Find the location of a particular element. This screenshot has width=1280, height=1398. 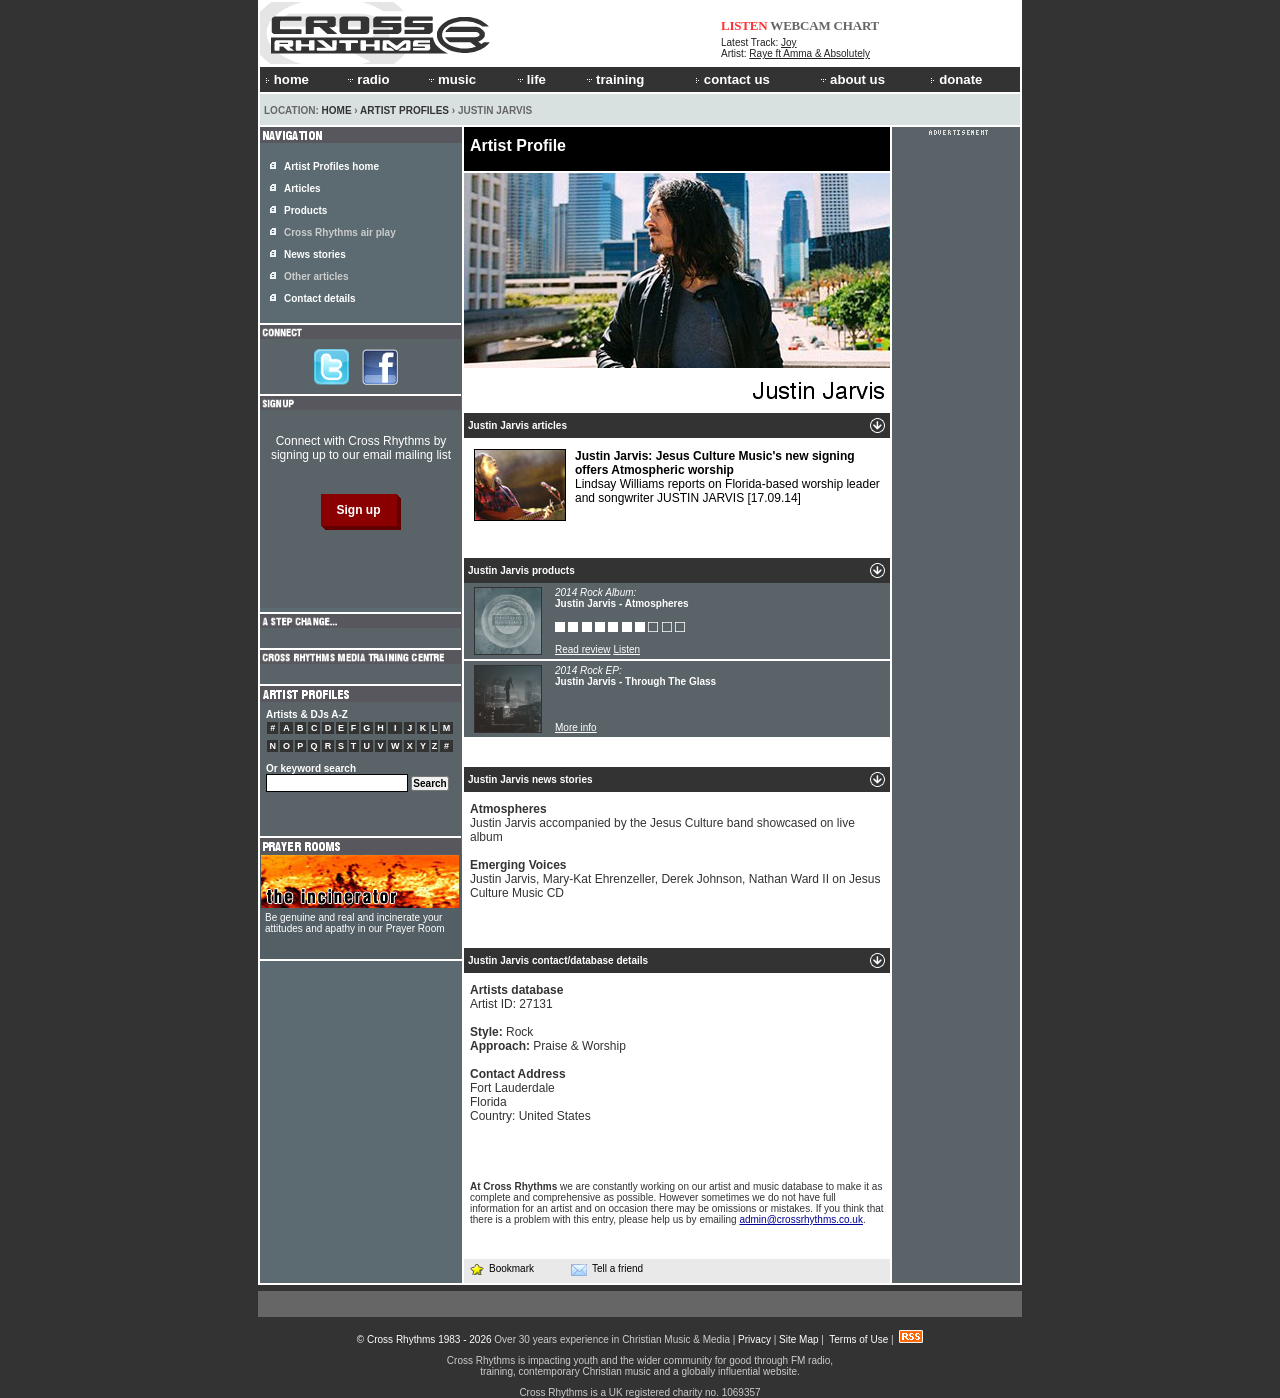

Tell a friend is located at coordinates (607, 1269).